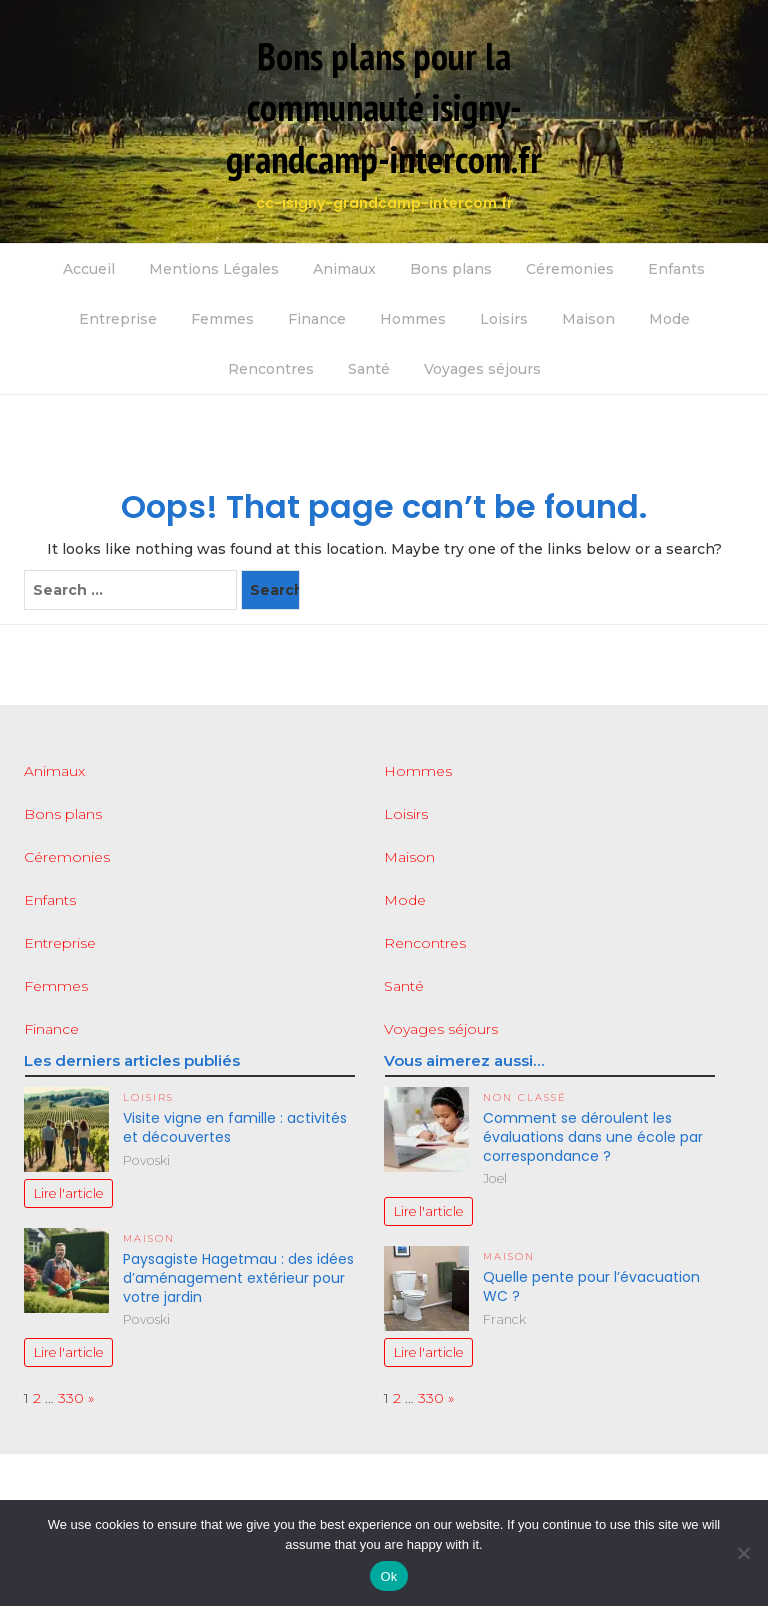 This screenshot has height=1606, width=768. Describe the element at coordinates (669, 319) in the screenshot. I see `Mode` at that location.